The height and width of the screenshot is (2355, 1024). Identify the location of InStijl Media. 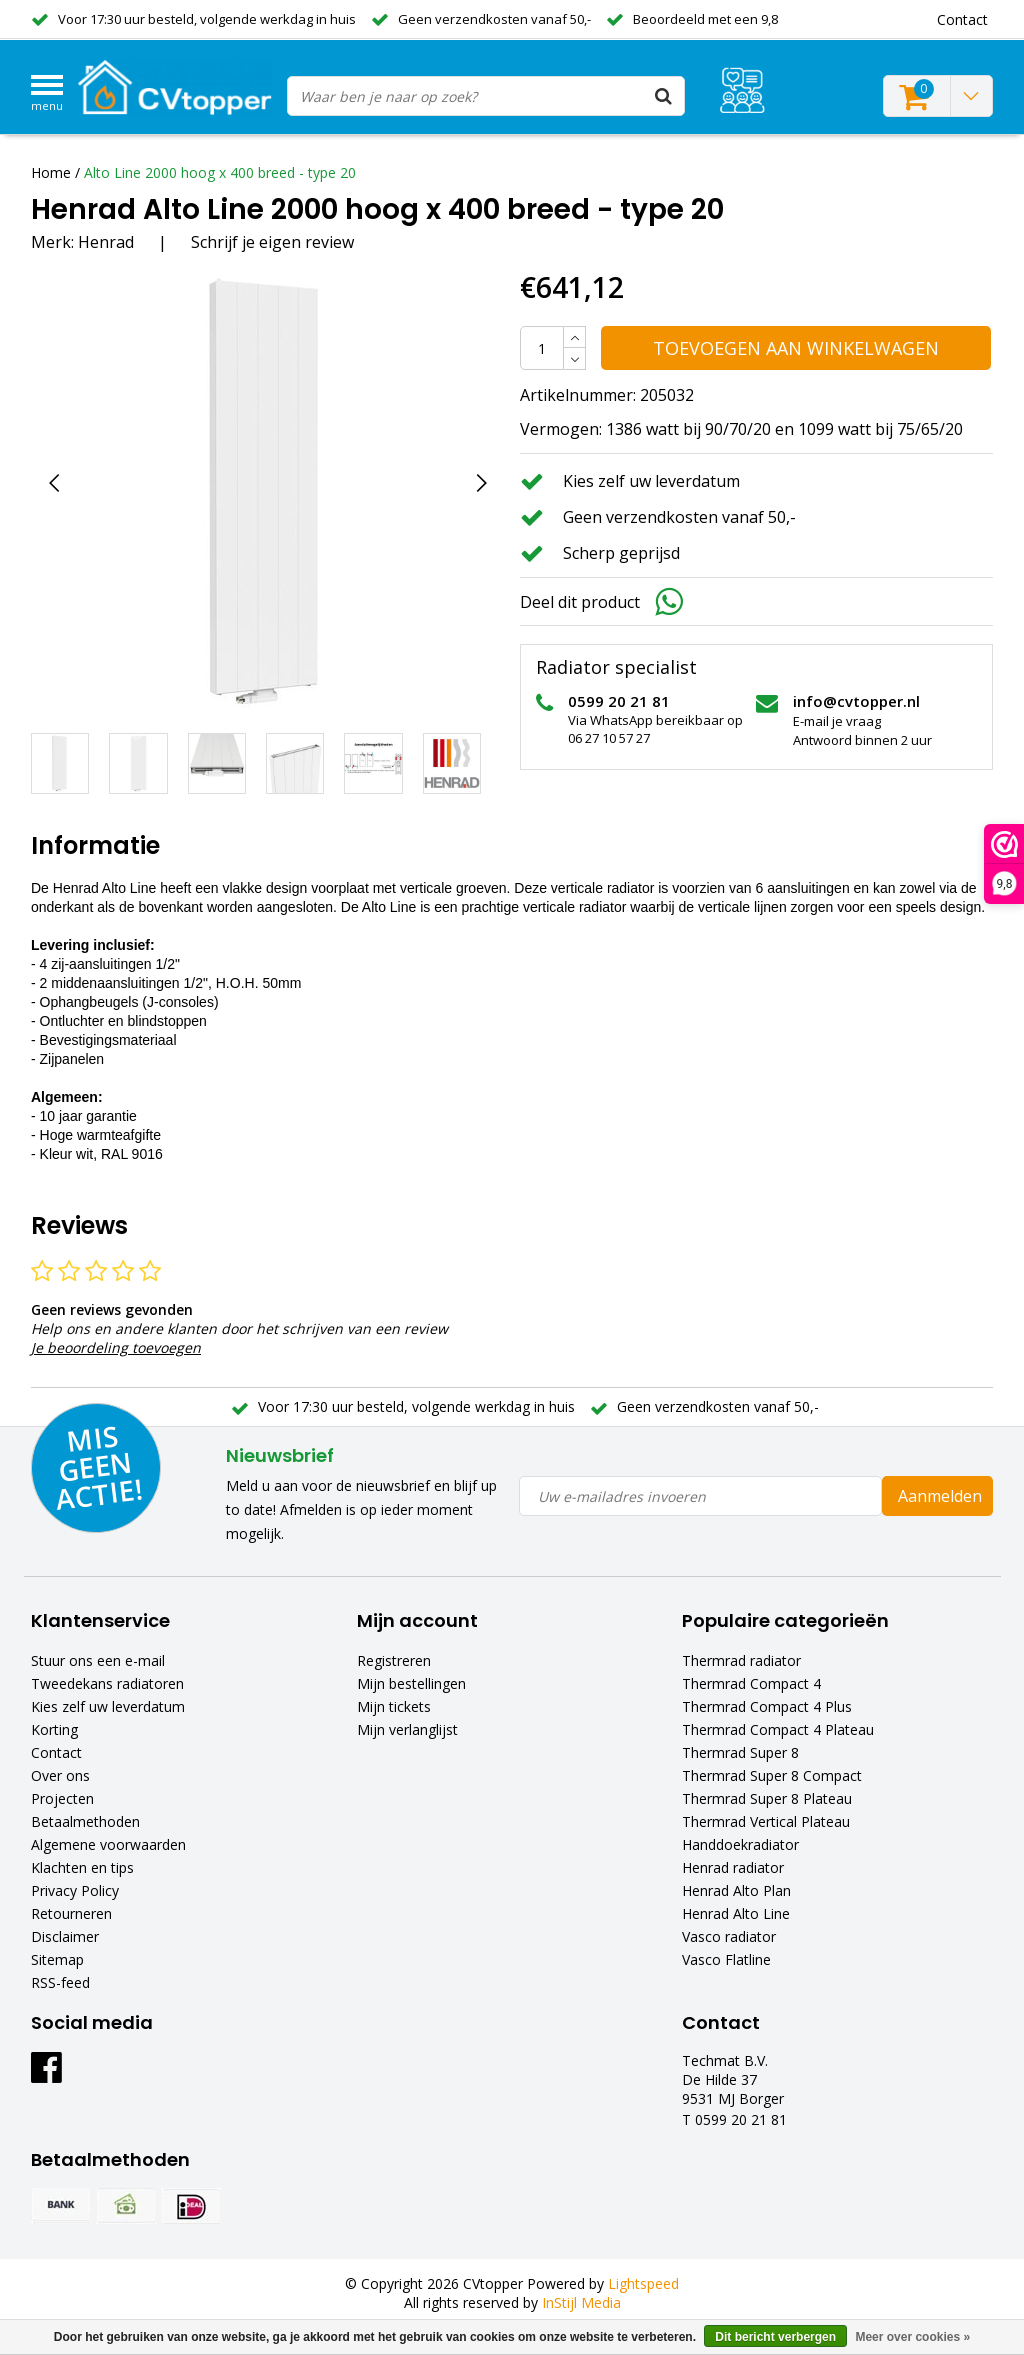
(581, 2302).